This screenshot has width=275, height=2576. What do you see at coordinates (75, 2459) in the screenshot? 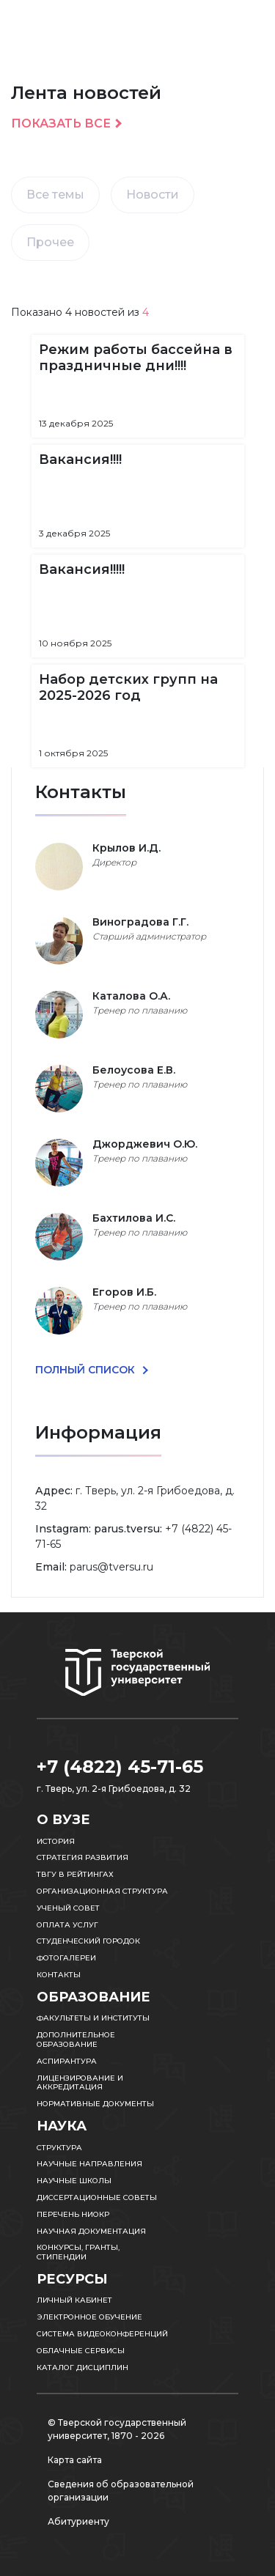
I see `Карта сайта` at bounding box center [75, 2459].